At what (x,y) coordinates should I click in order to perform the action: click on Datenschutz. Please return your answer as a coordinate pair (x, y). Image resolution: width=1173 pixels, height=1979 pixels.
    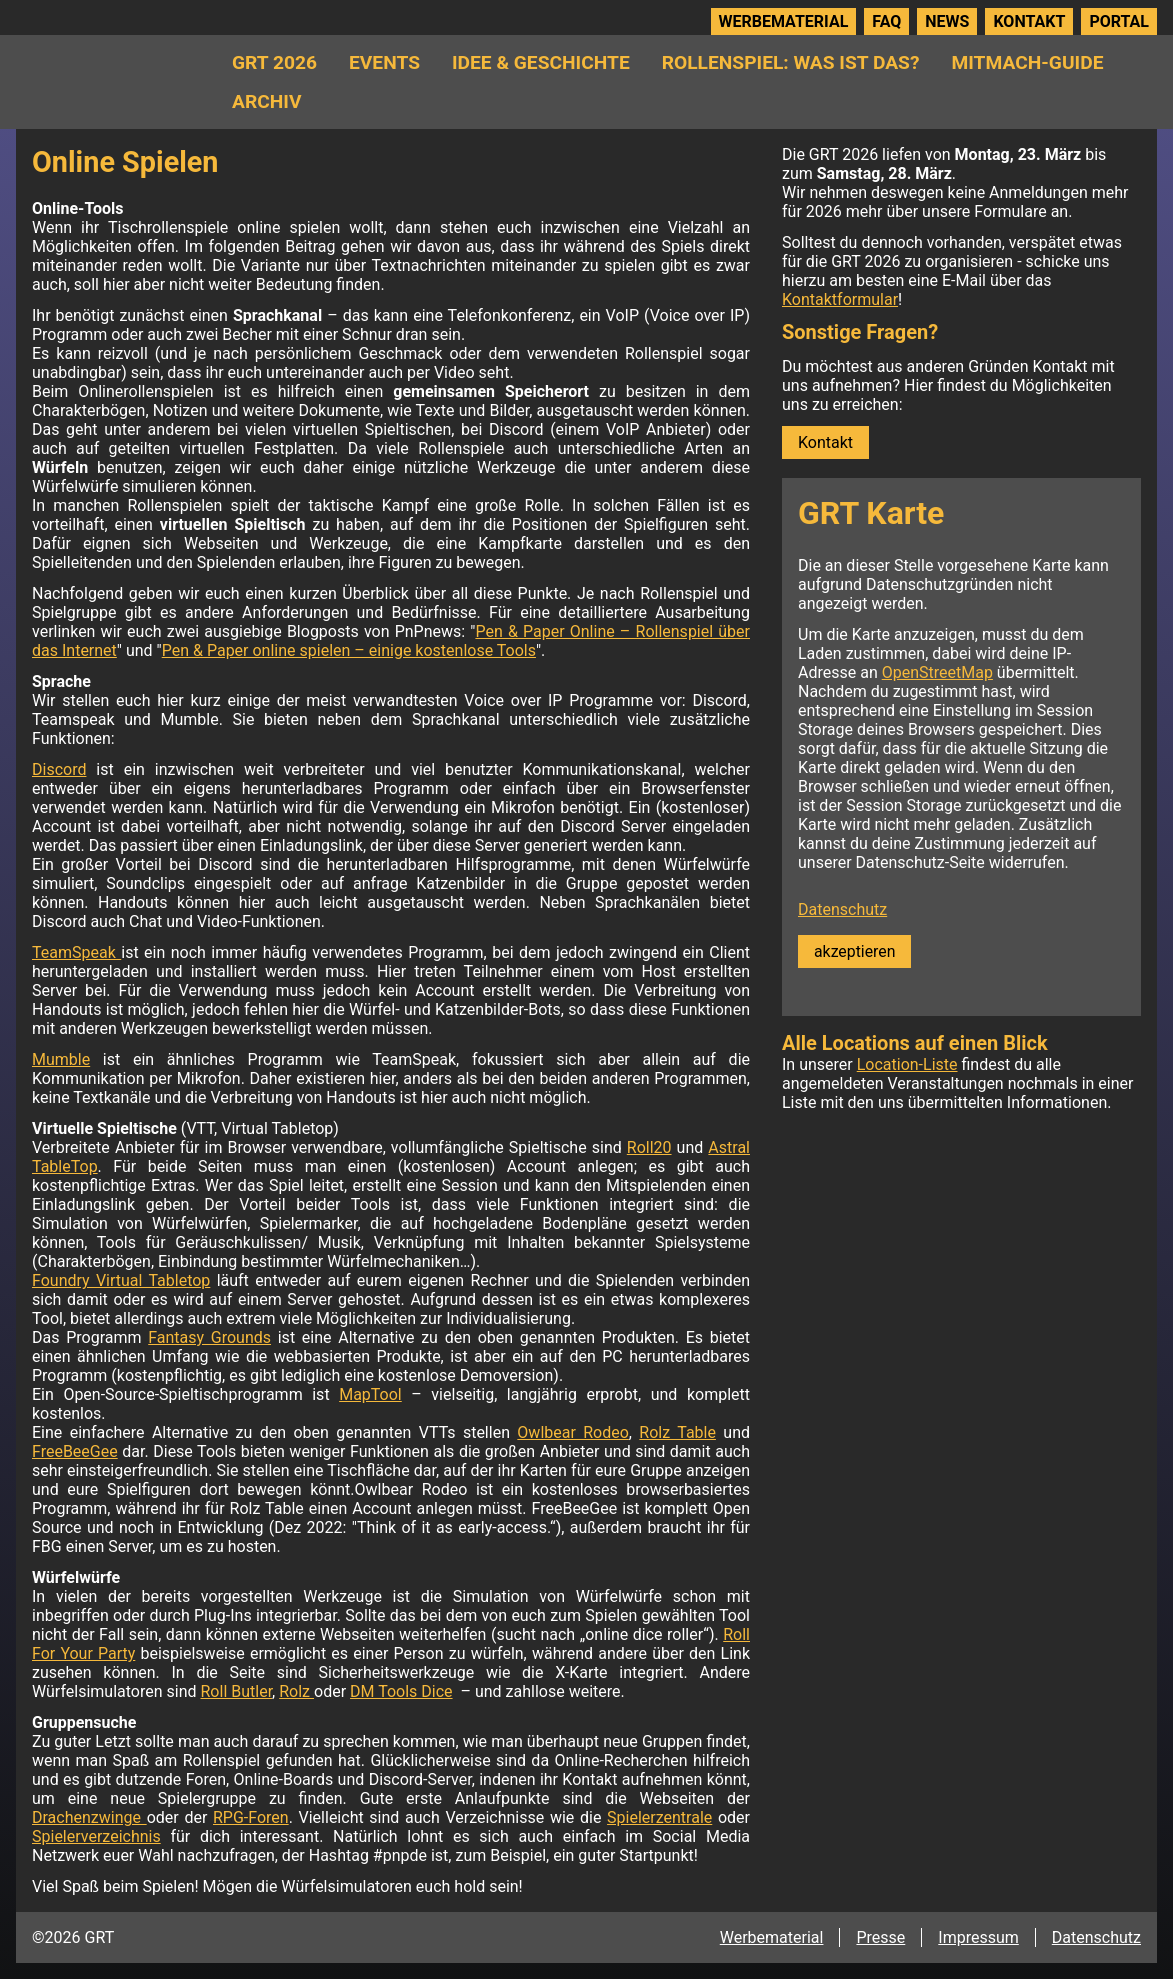
    Looking at the image, I should click on (842, 909).